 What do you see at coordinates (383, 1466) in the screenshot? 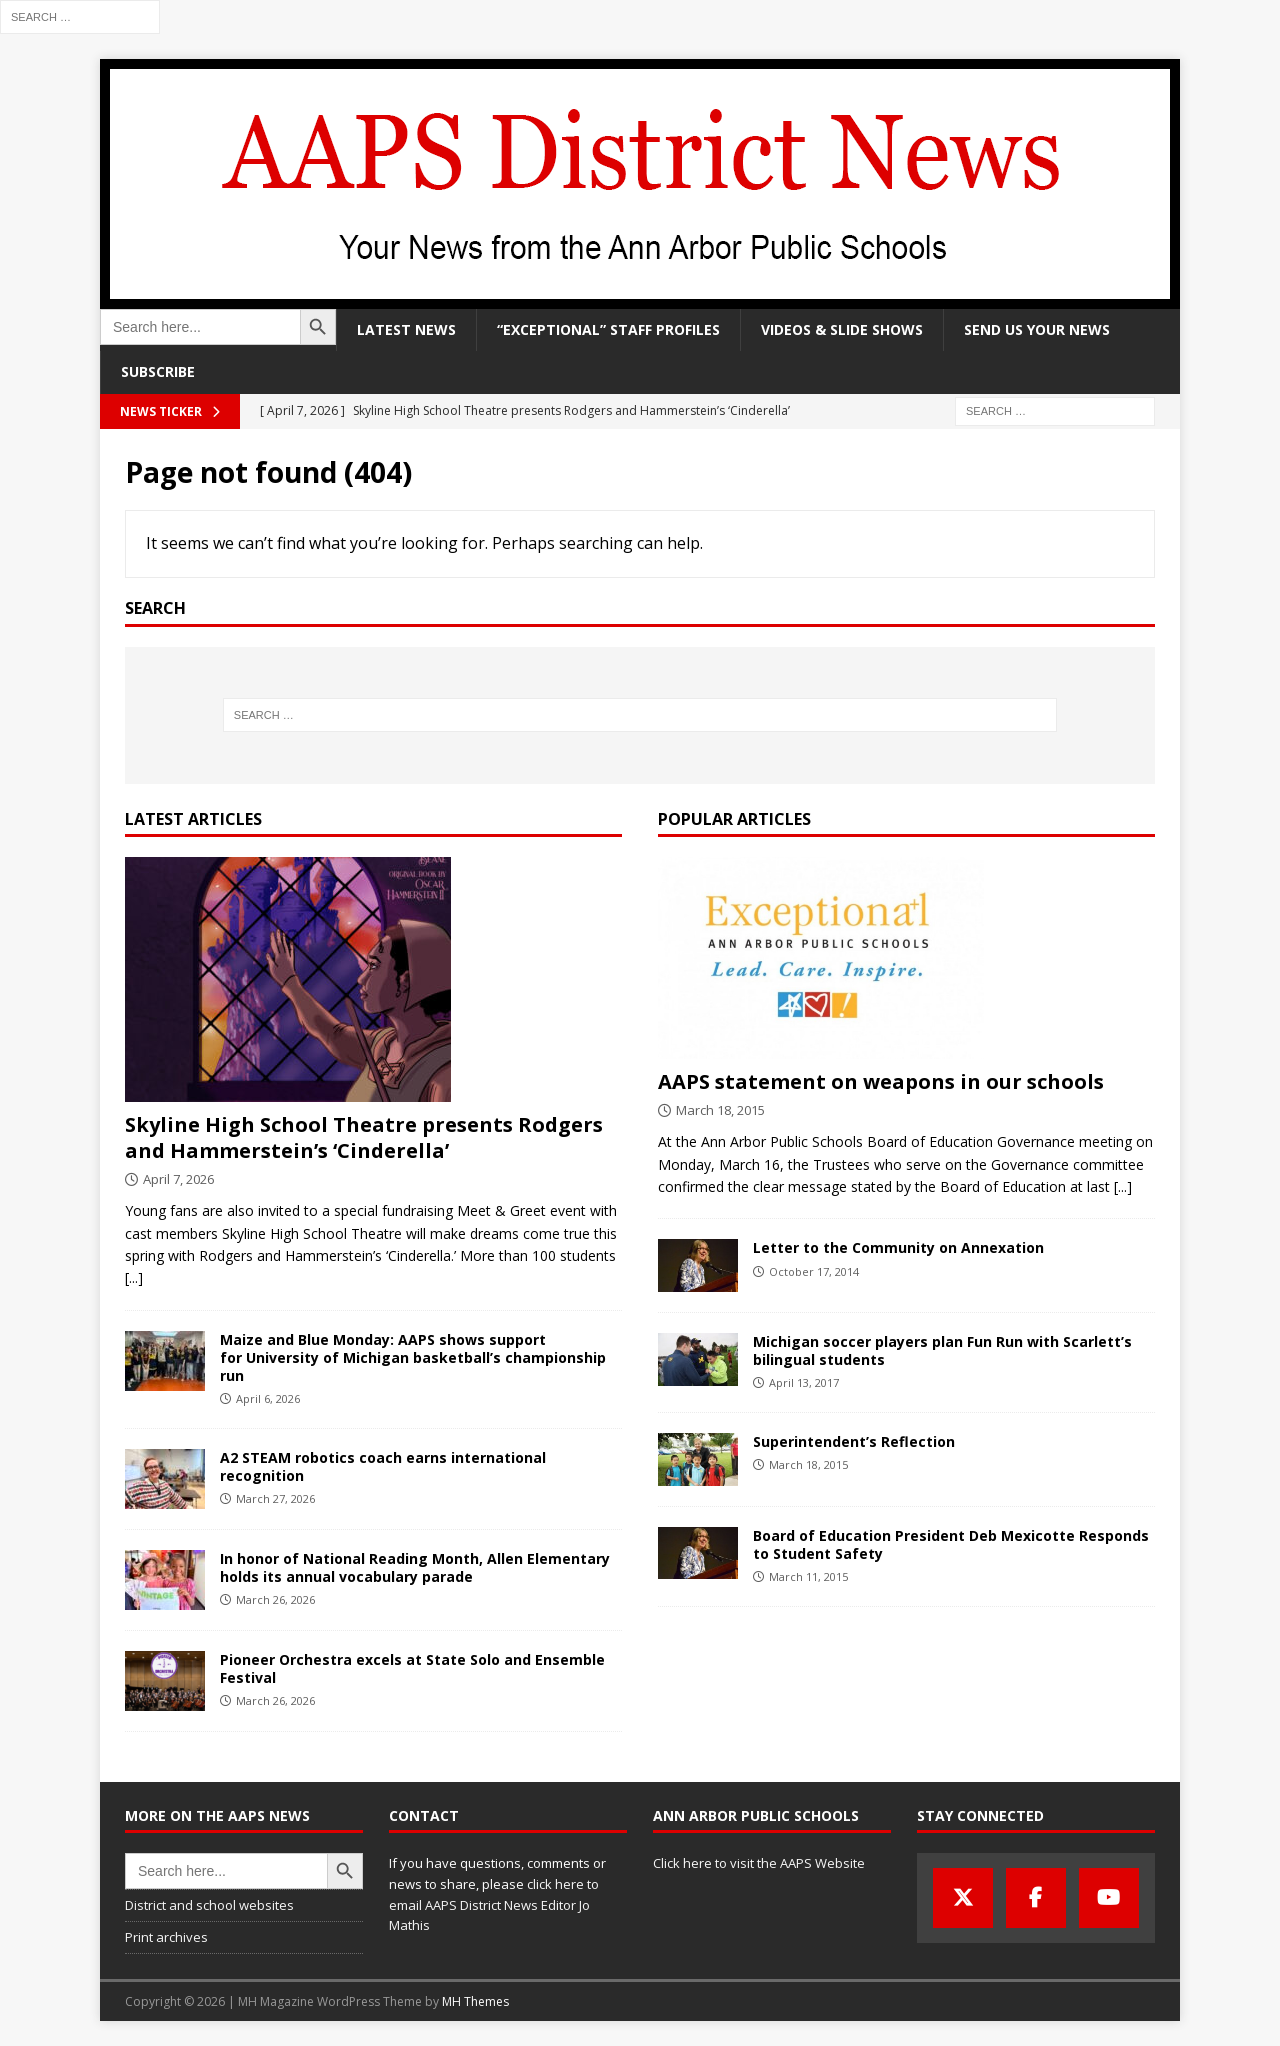
I see `A2 STEAM robotics coach earns international recognition` at bounding box center [383, 1466].